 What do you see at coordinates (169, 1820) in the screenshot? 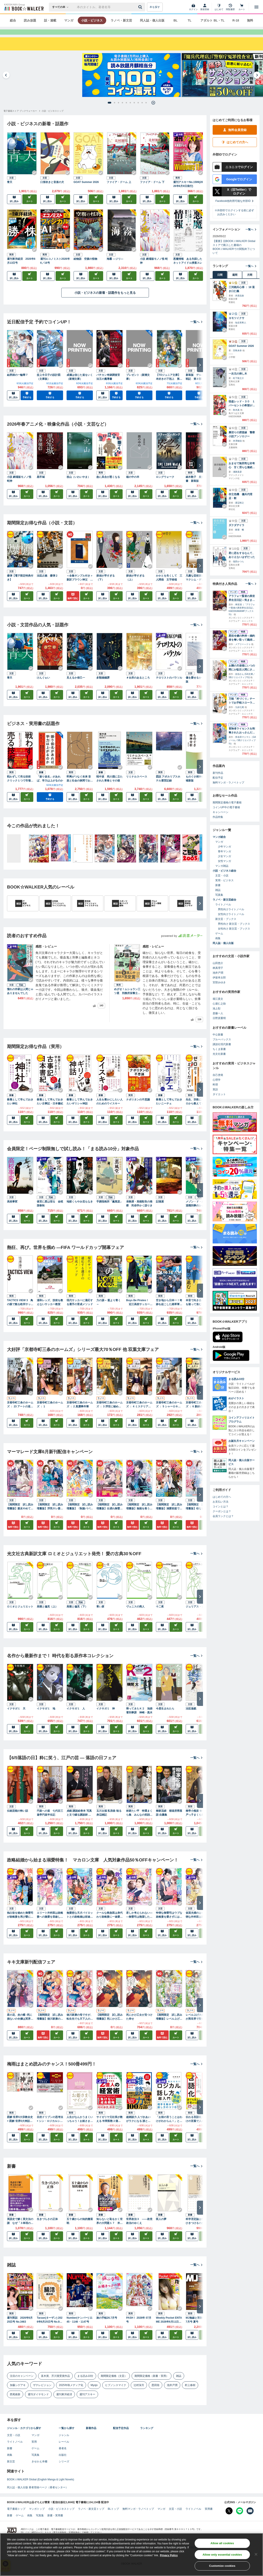
I see `柳家花緑 都道府県落語 自薦集` at bounding box center [169, 1820].